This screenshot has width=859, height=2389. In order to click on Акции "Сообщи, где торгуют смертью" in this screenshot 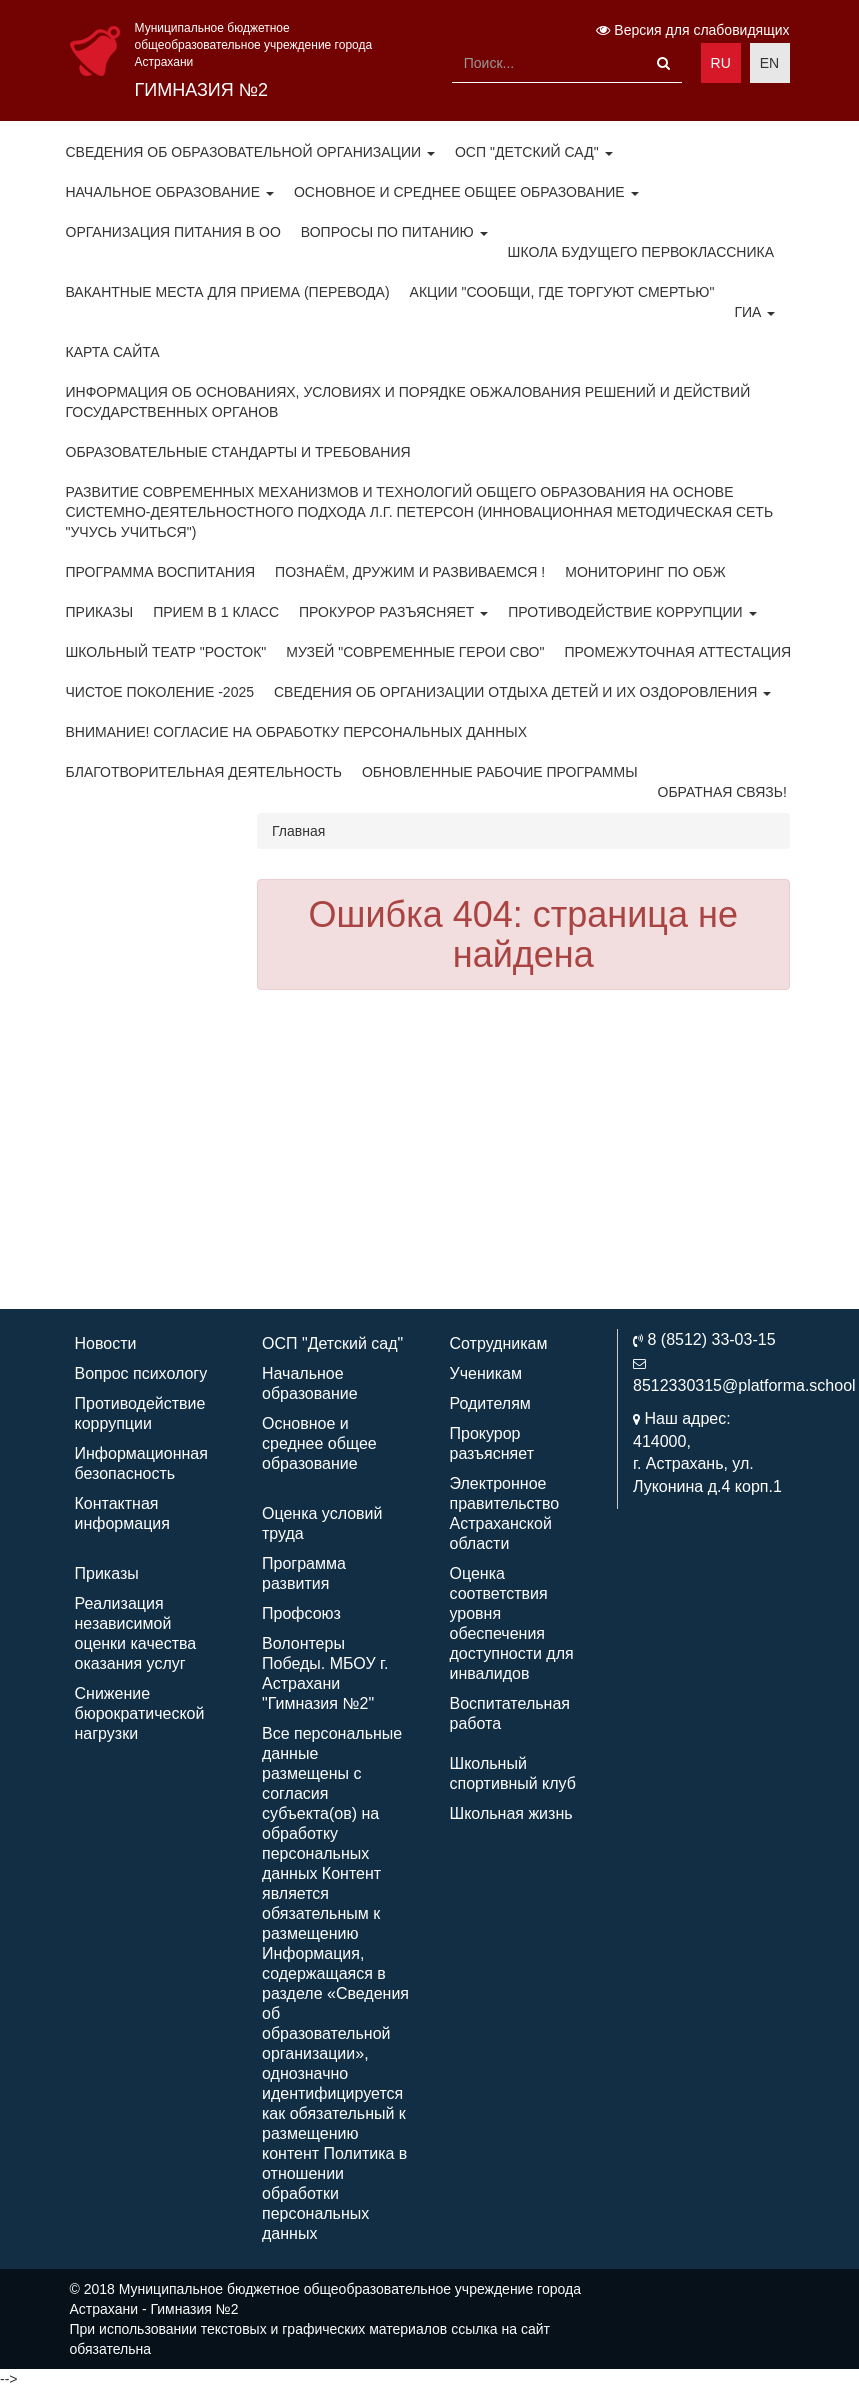, I will do `click(562, 292)`.